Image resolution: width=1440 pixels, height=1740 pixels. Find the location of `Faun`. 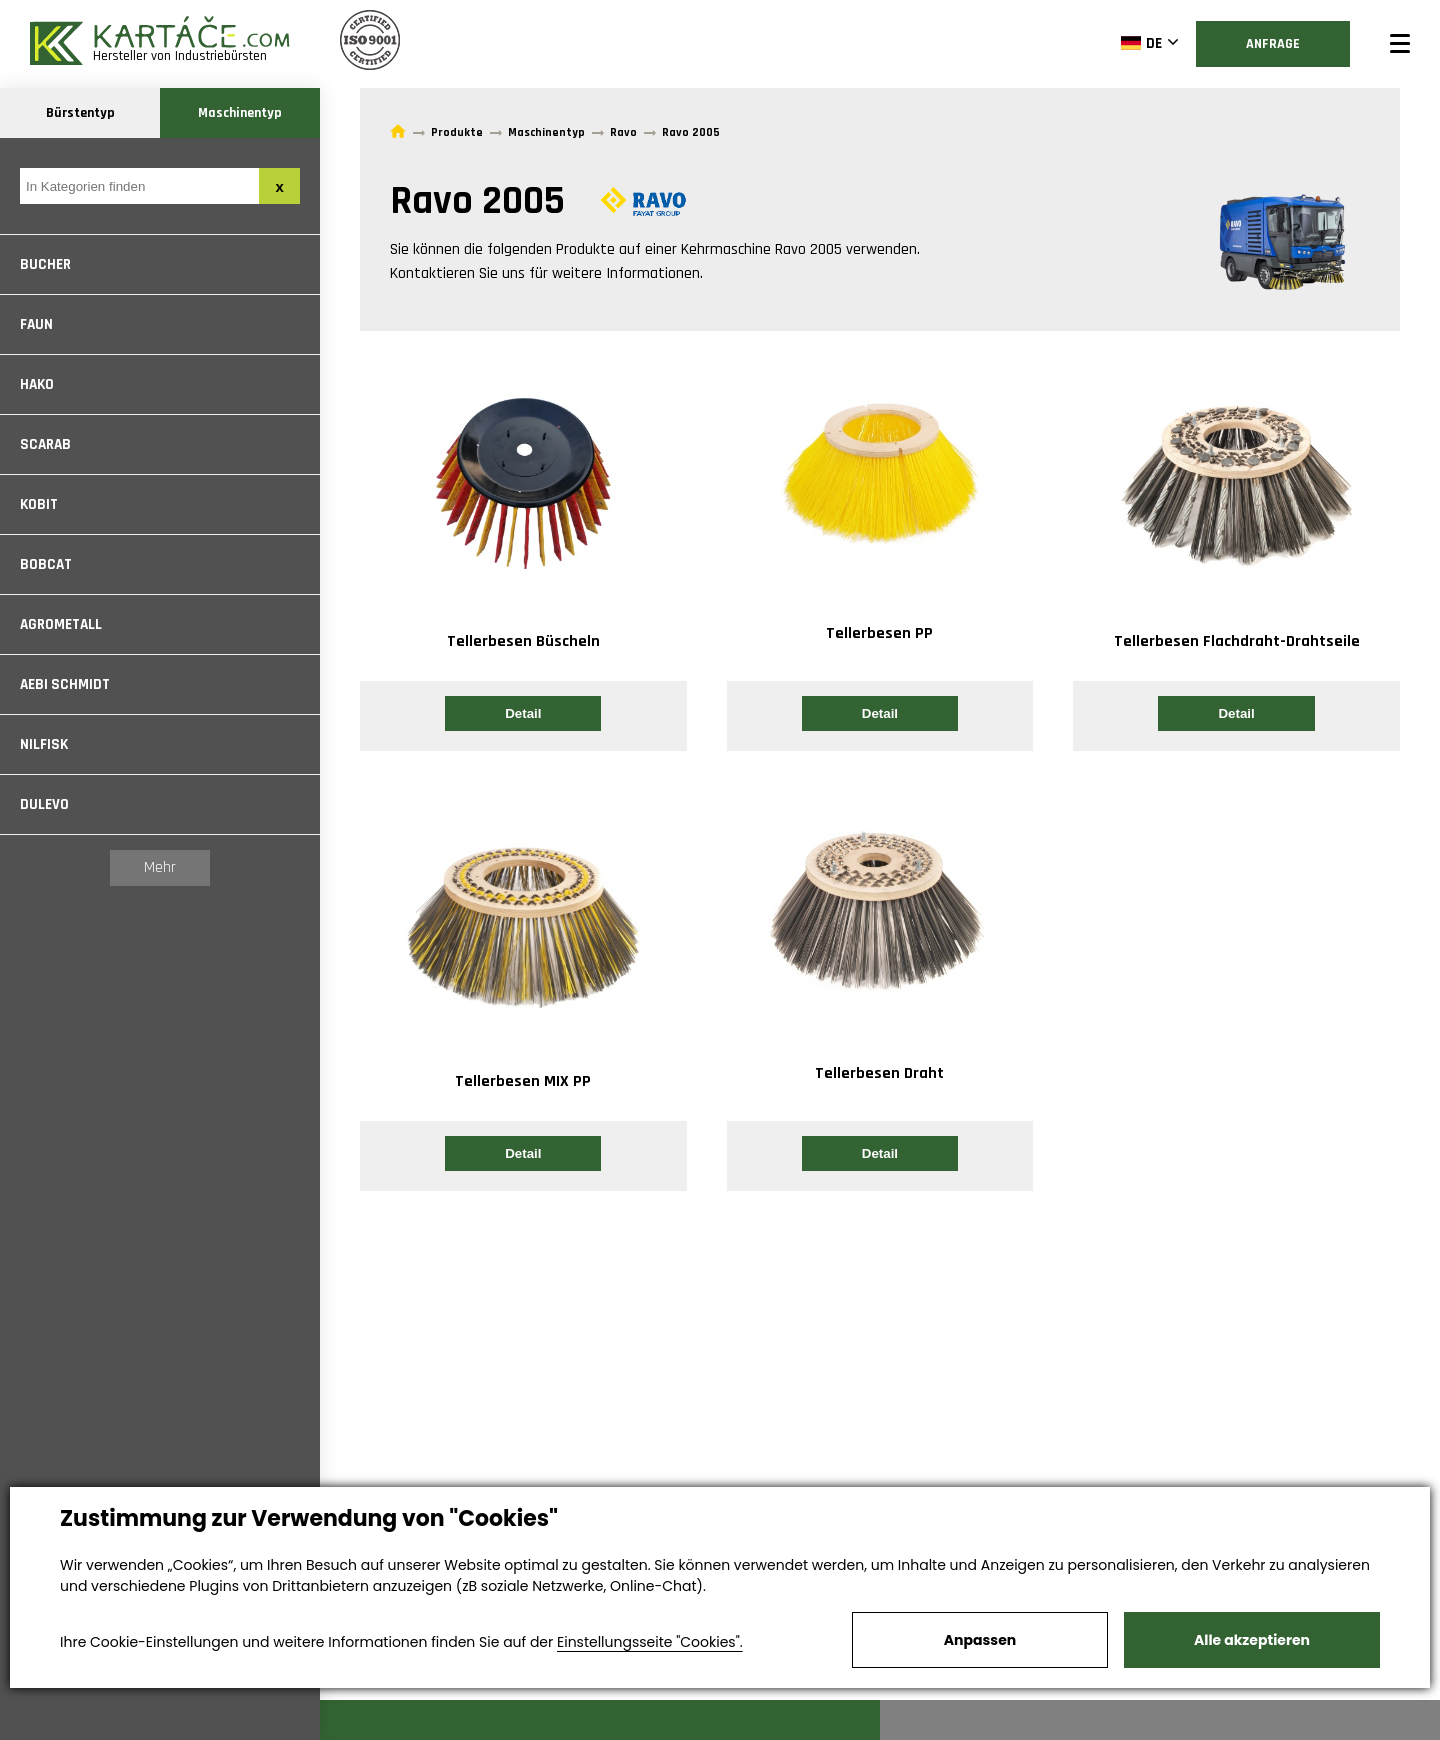

Faun is located at coordinates (36, 324).